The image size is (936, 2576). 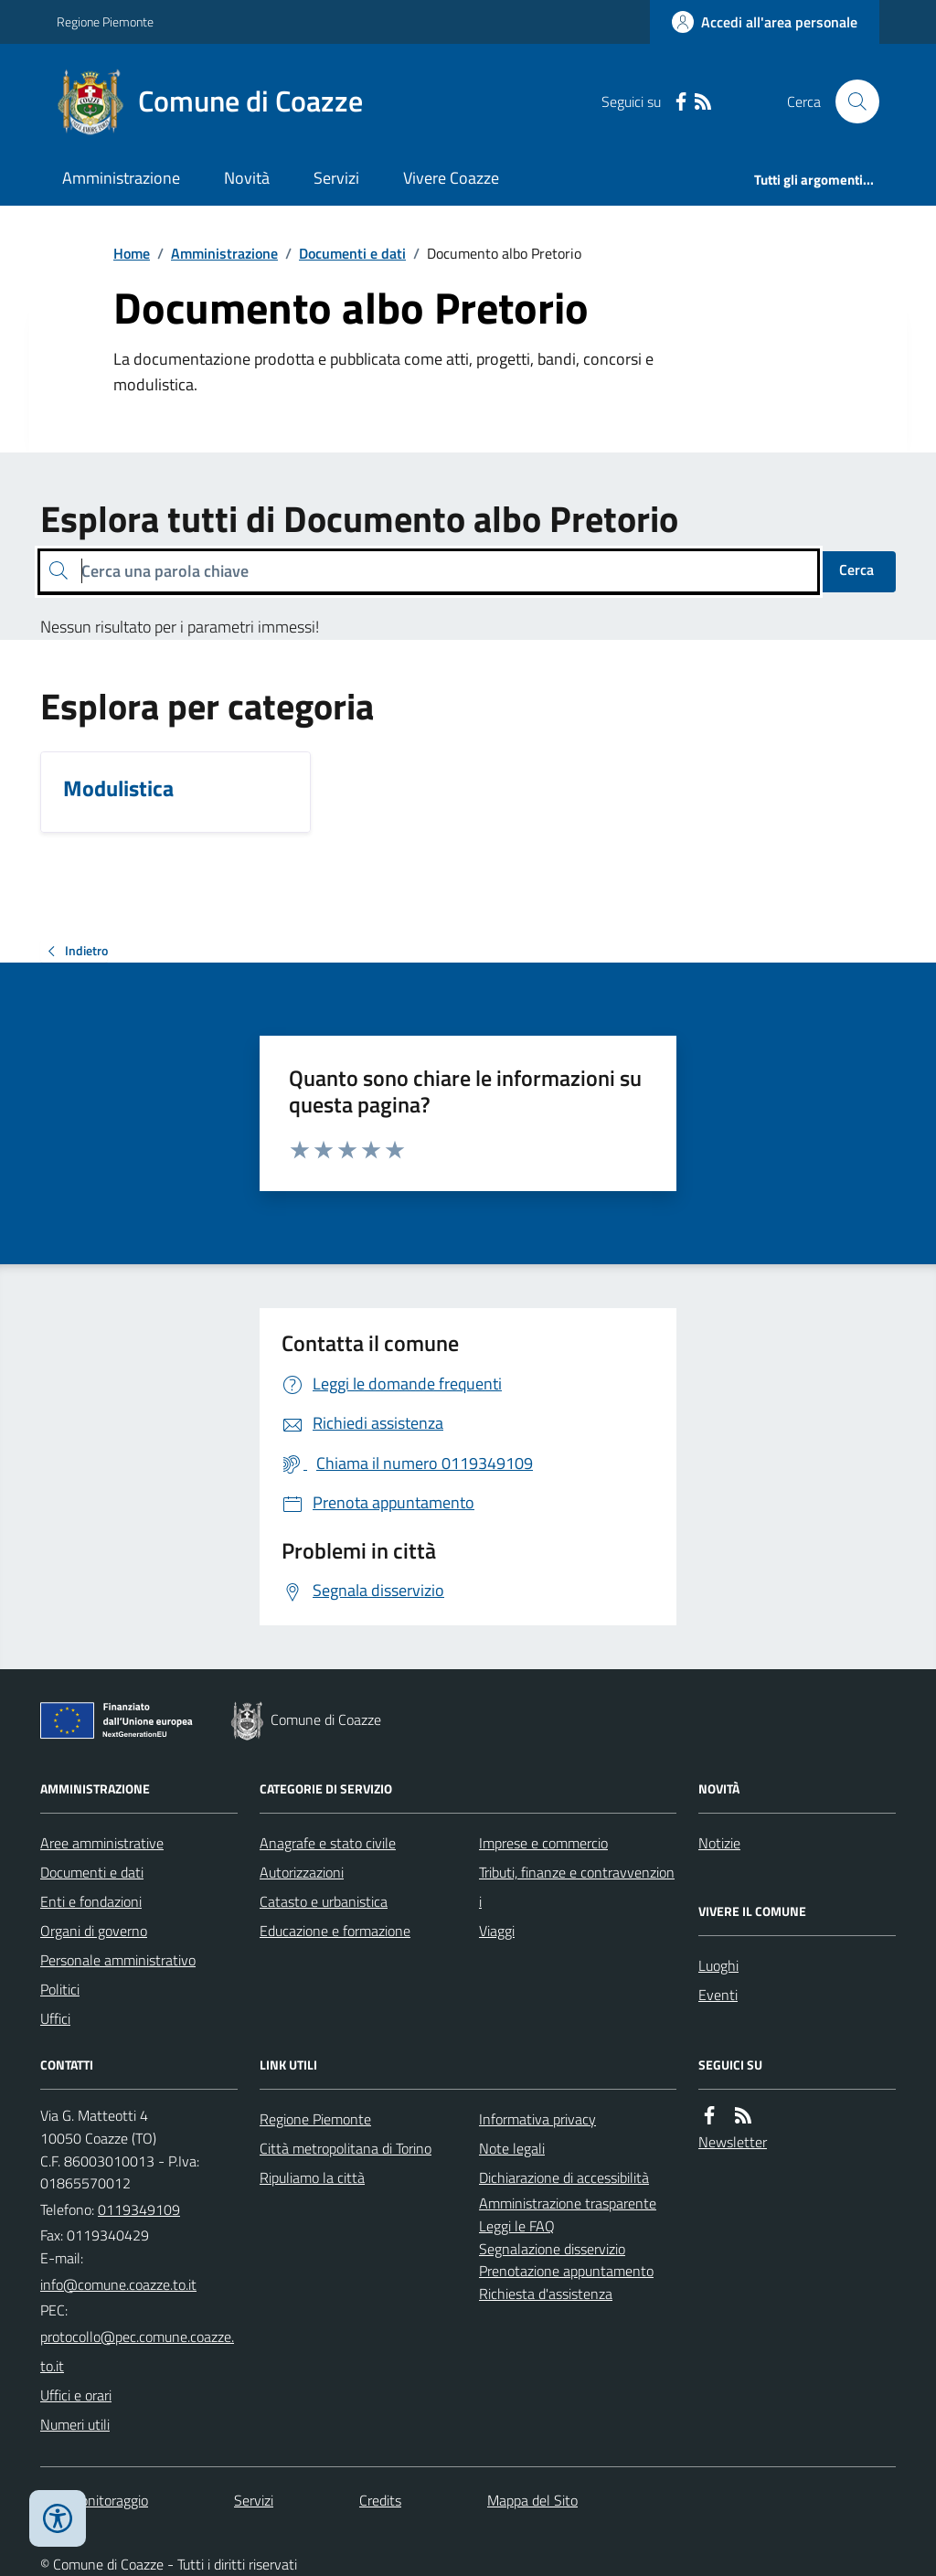 What do you see at coordinates (93, 1931) in the screenshot?
I see `Organi di governo` at bounding box center [93, 1931].